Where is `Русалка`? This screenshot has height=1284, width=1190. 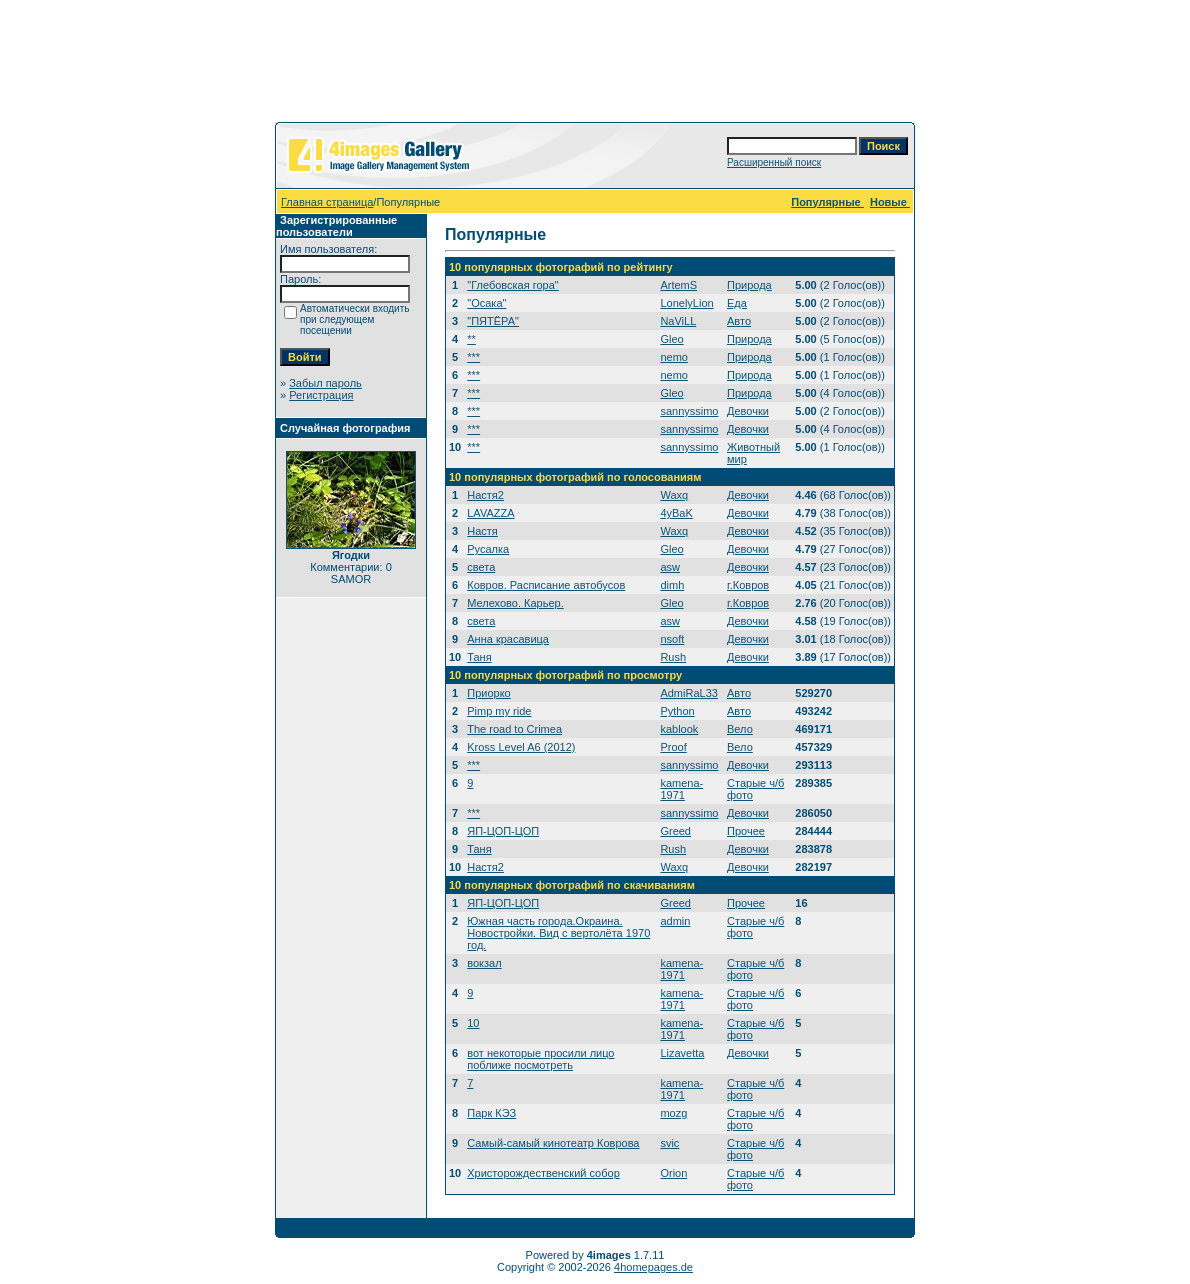 Русалка is located at coordinates (488, 549).